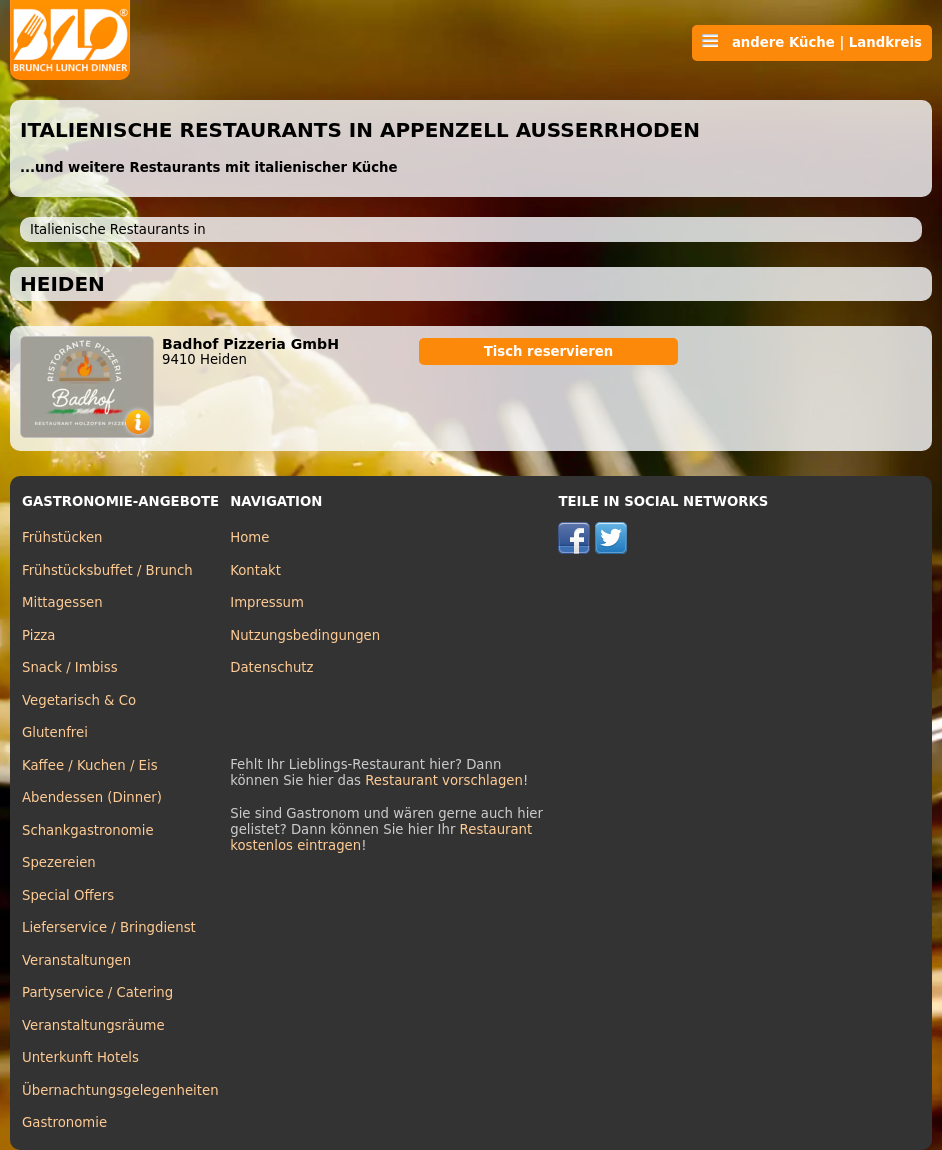 The height and width of the screenshot is (1150, 942). What do you see at coordinates (80, 1057) in the screenshot?
I see `Unterkunft Hotels` at bounding box center [80, 1057].